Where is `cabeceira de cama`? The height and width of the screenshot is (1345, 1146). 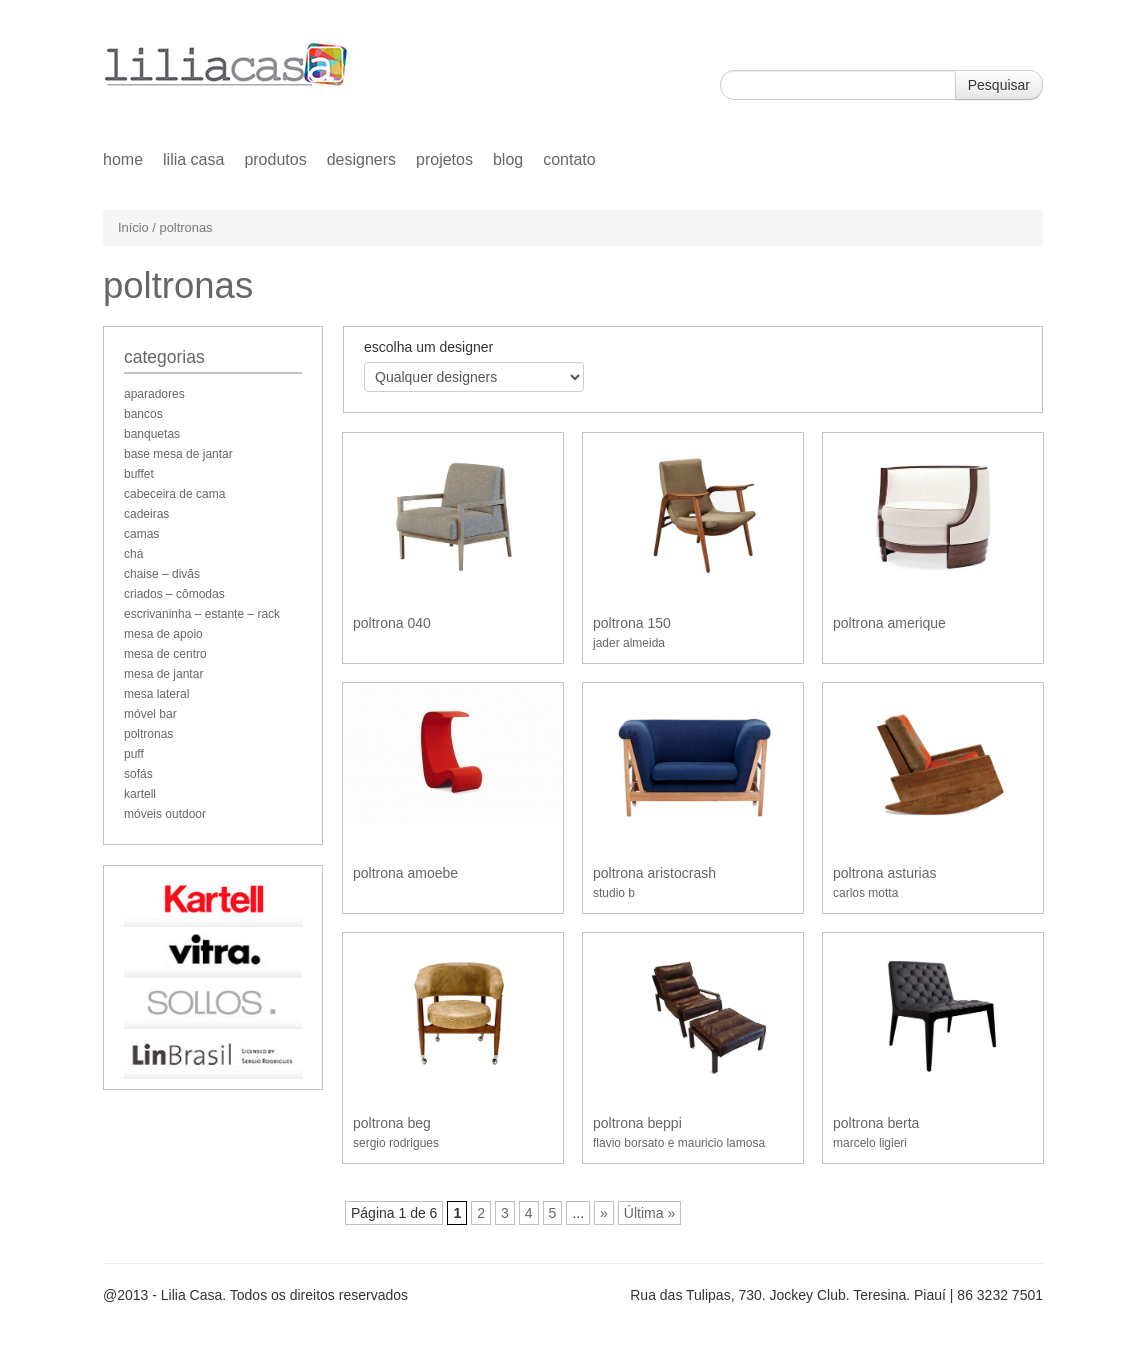
cabeceira de cama is located at coordinates (174, 494).